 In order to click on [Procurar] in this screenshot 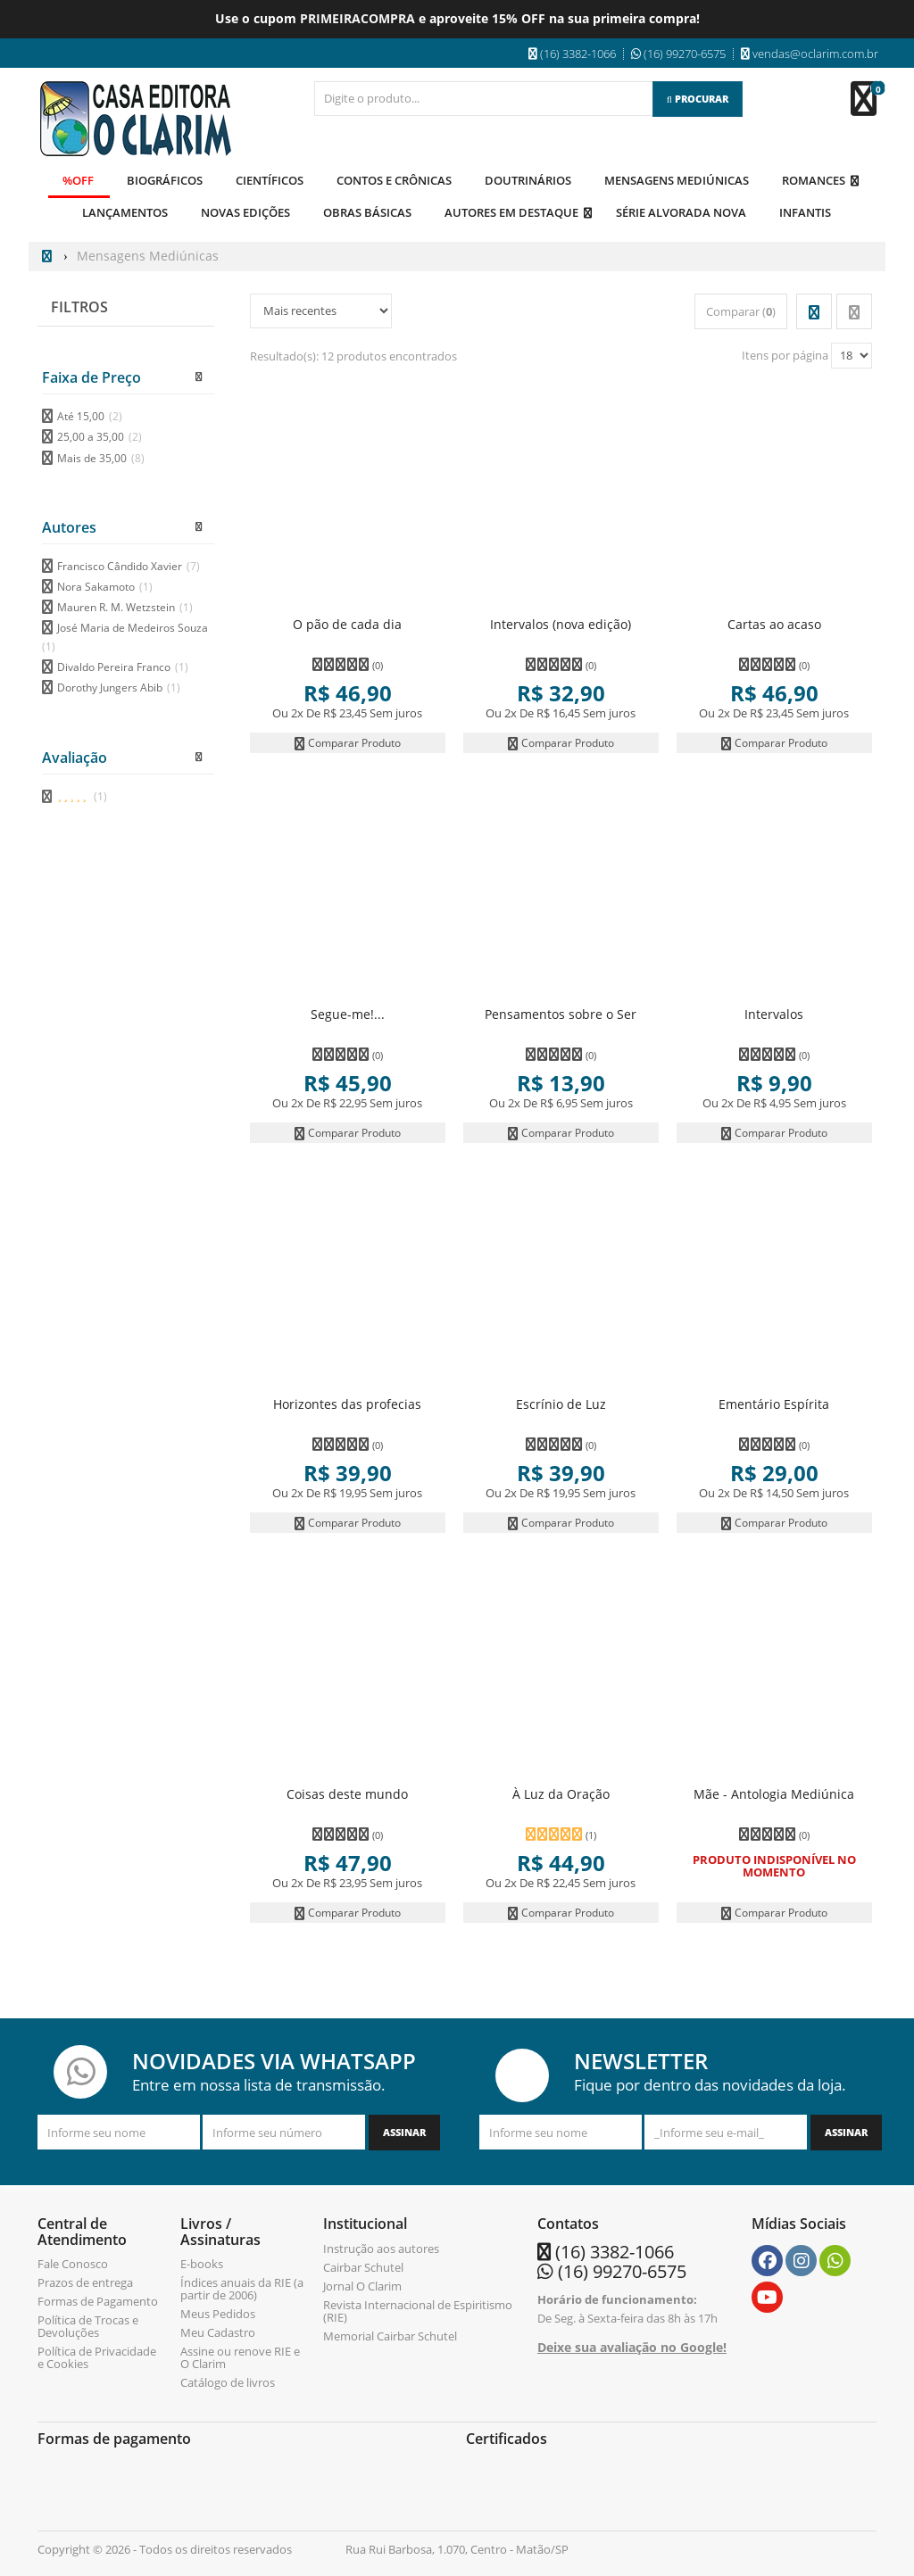, I will do `click(697, 99)`.